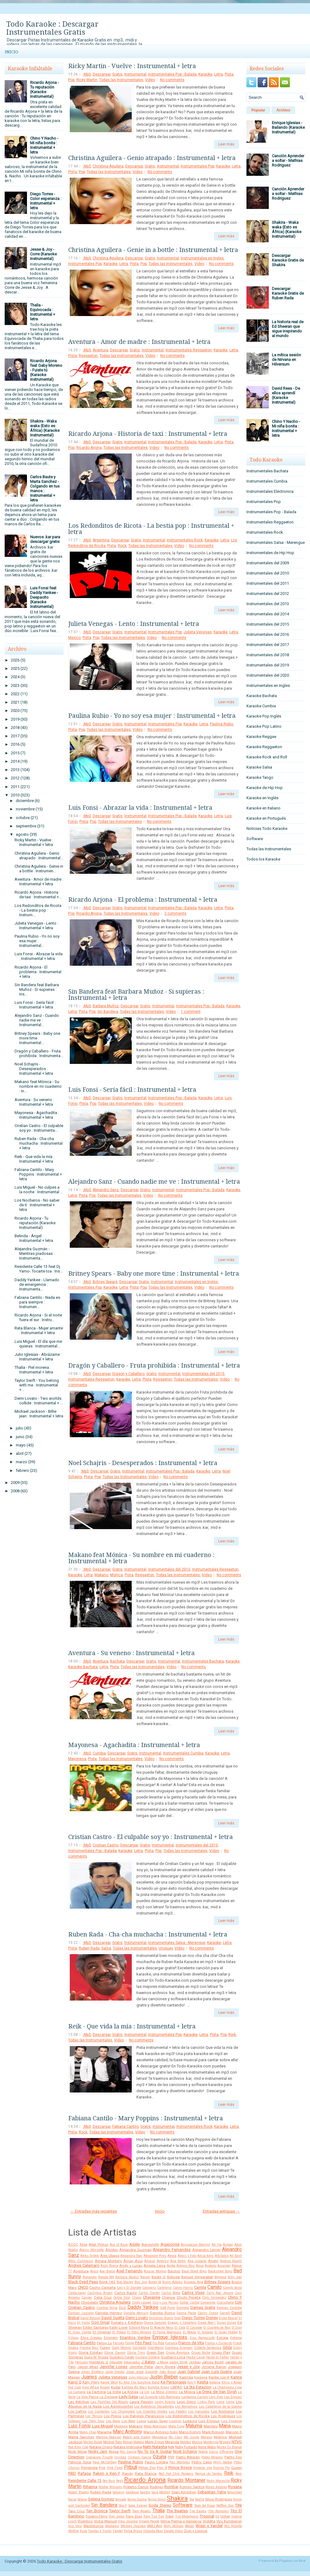  I want to click on Julio Iglesias - Abrázame : Instrumental + letra, so click(38, 1356).